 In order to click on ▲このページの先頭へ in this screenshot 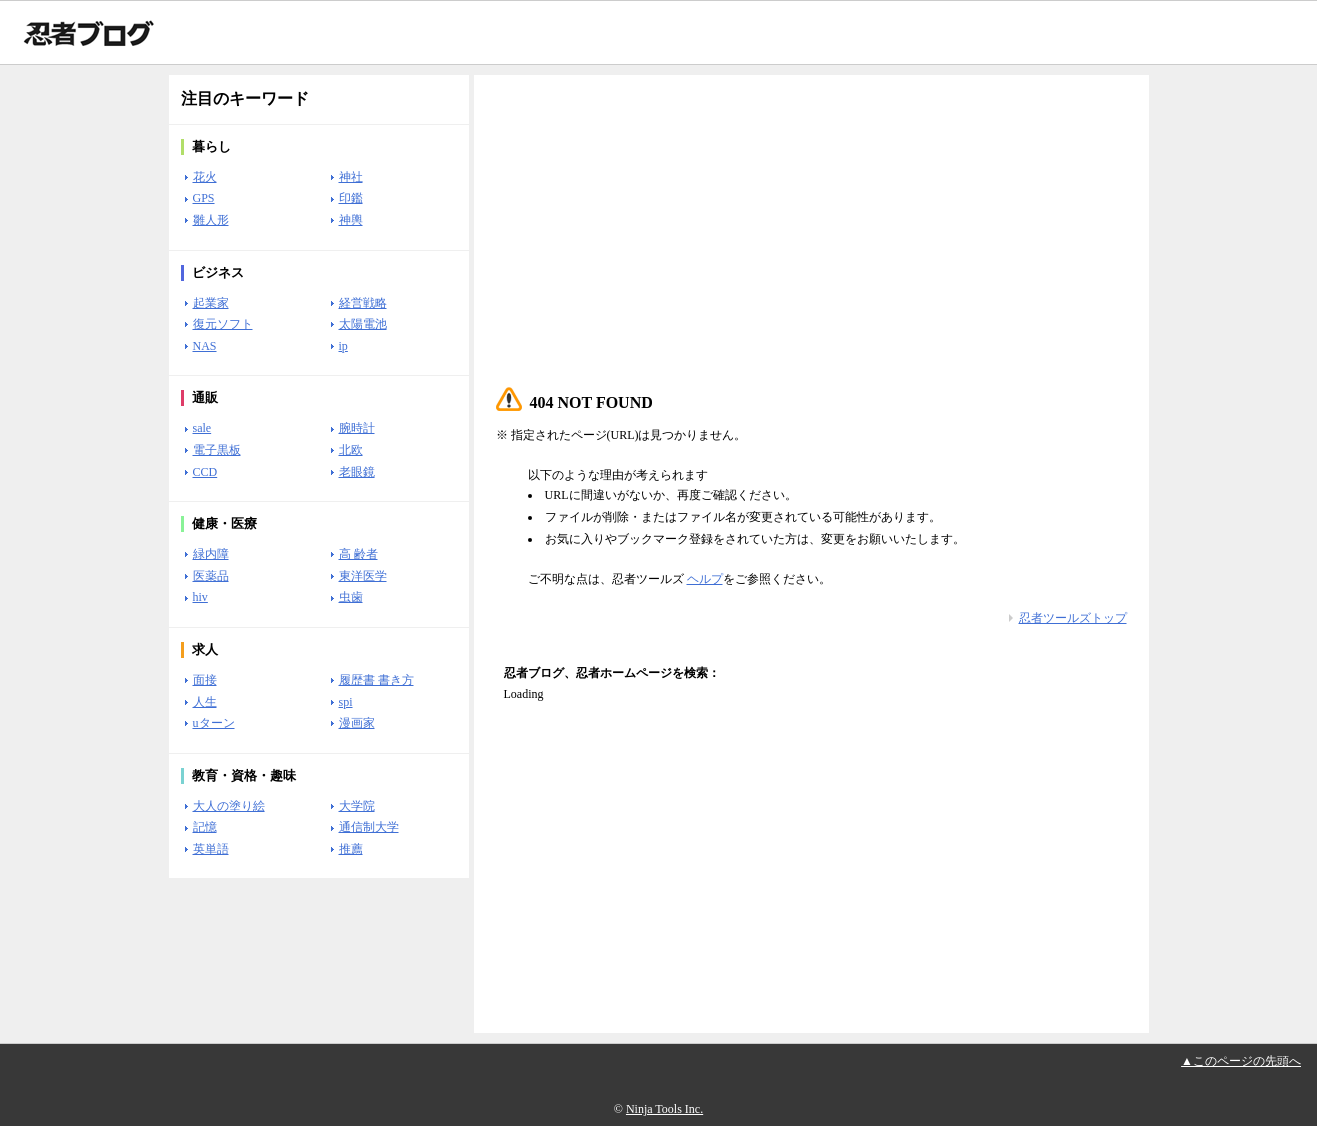, I will do `click(1241, 1061)`.